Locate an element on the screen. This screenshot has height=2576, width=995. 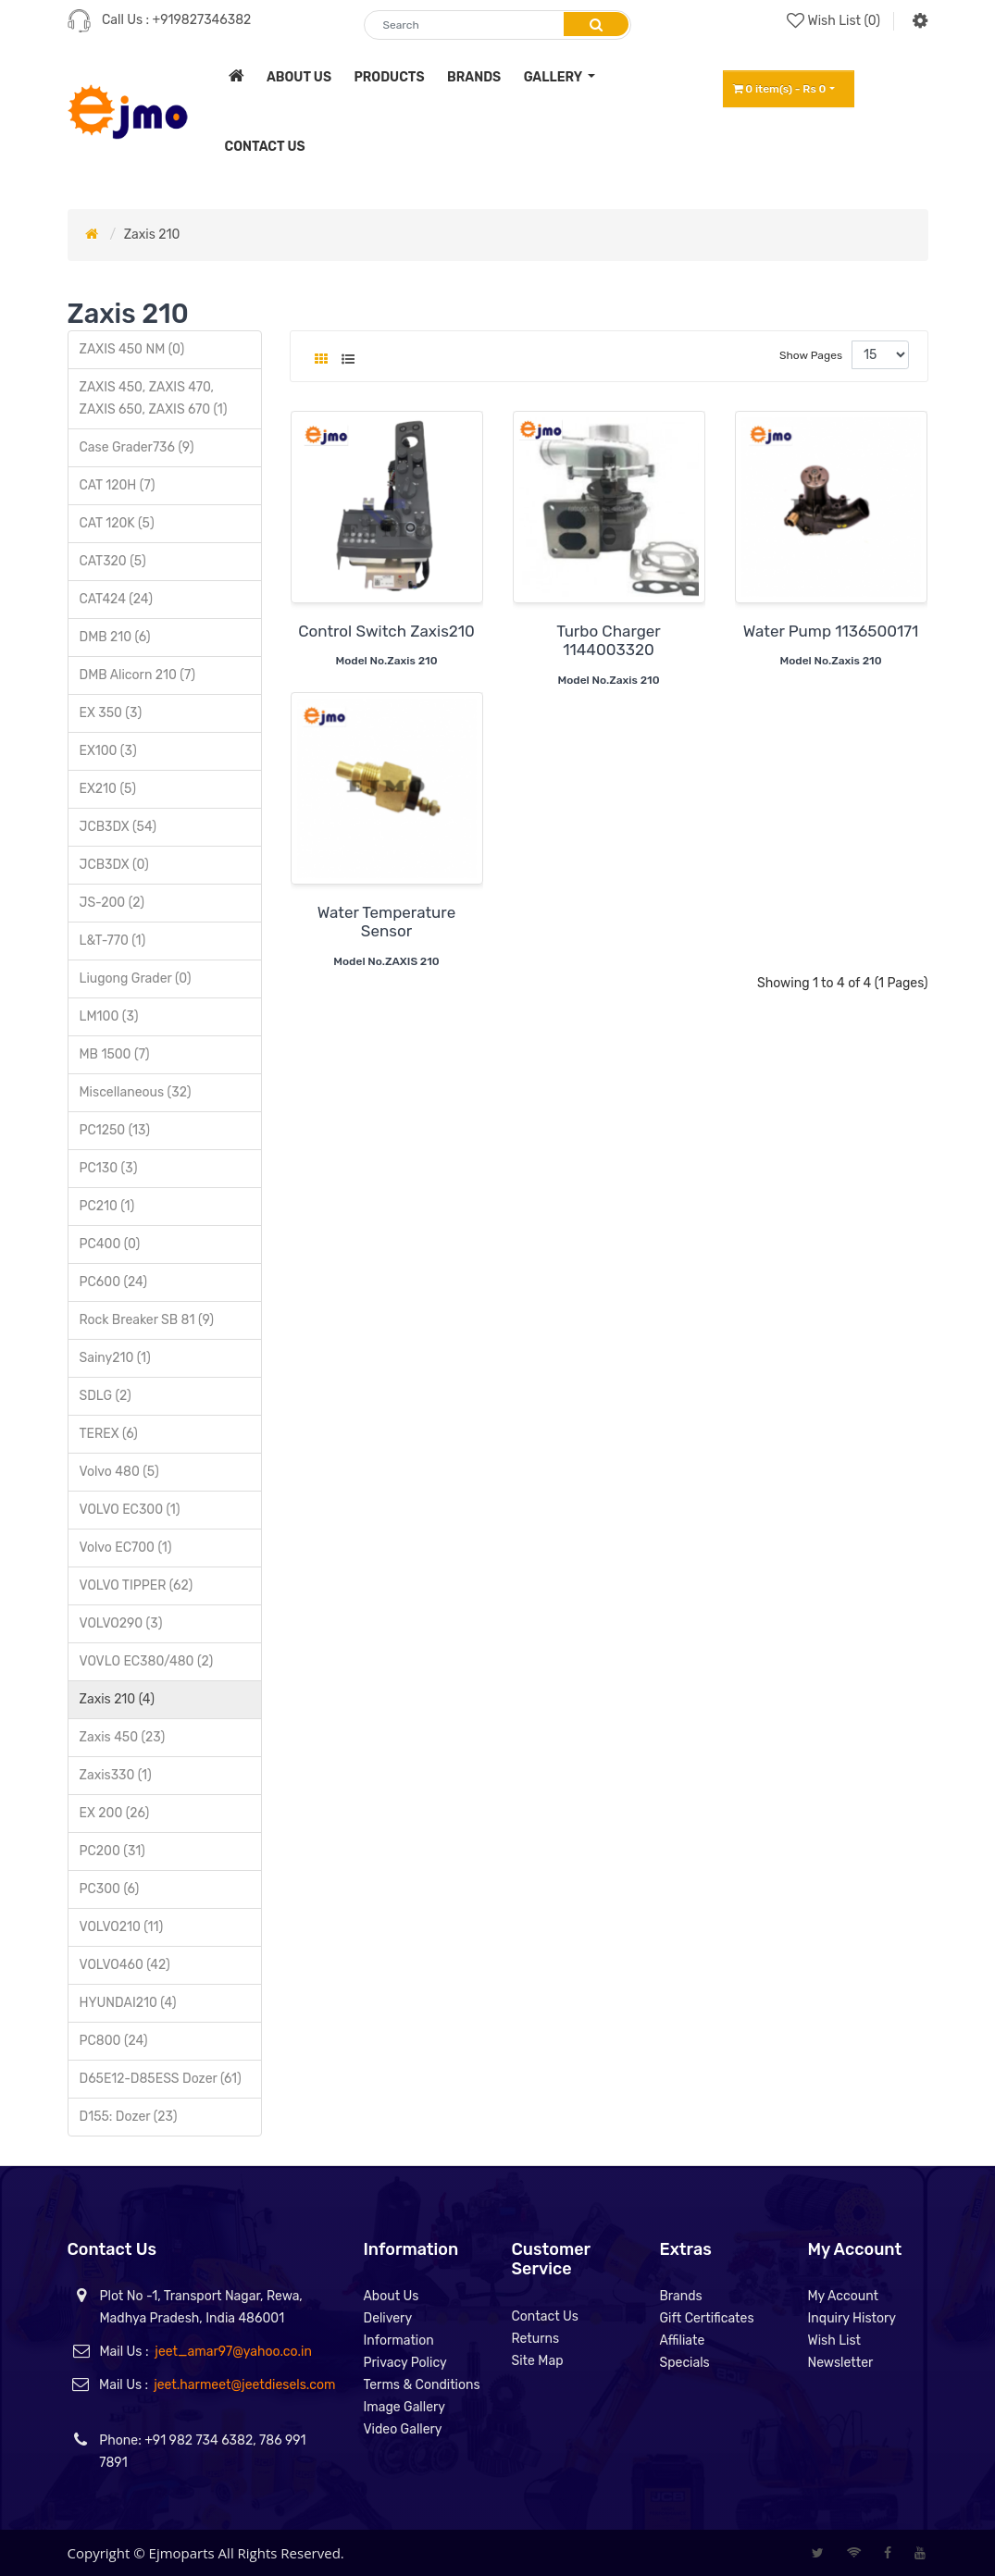
Zaxis 450 (23) is located at coordinates (123, 1737).